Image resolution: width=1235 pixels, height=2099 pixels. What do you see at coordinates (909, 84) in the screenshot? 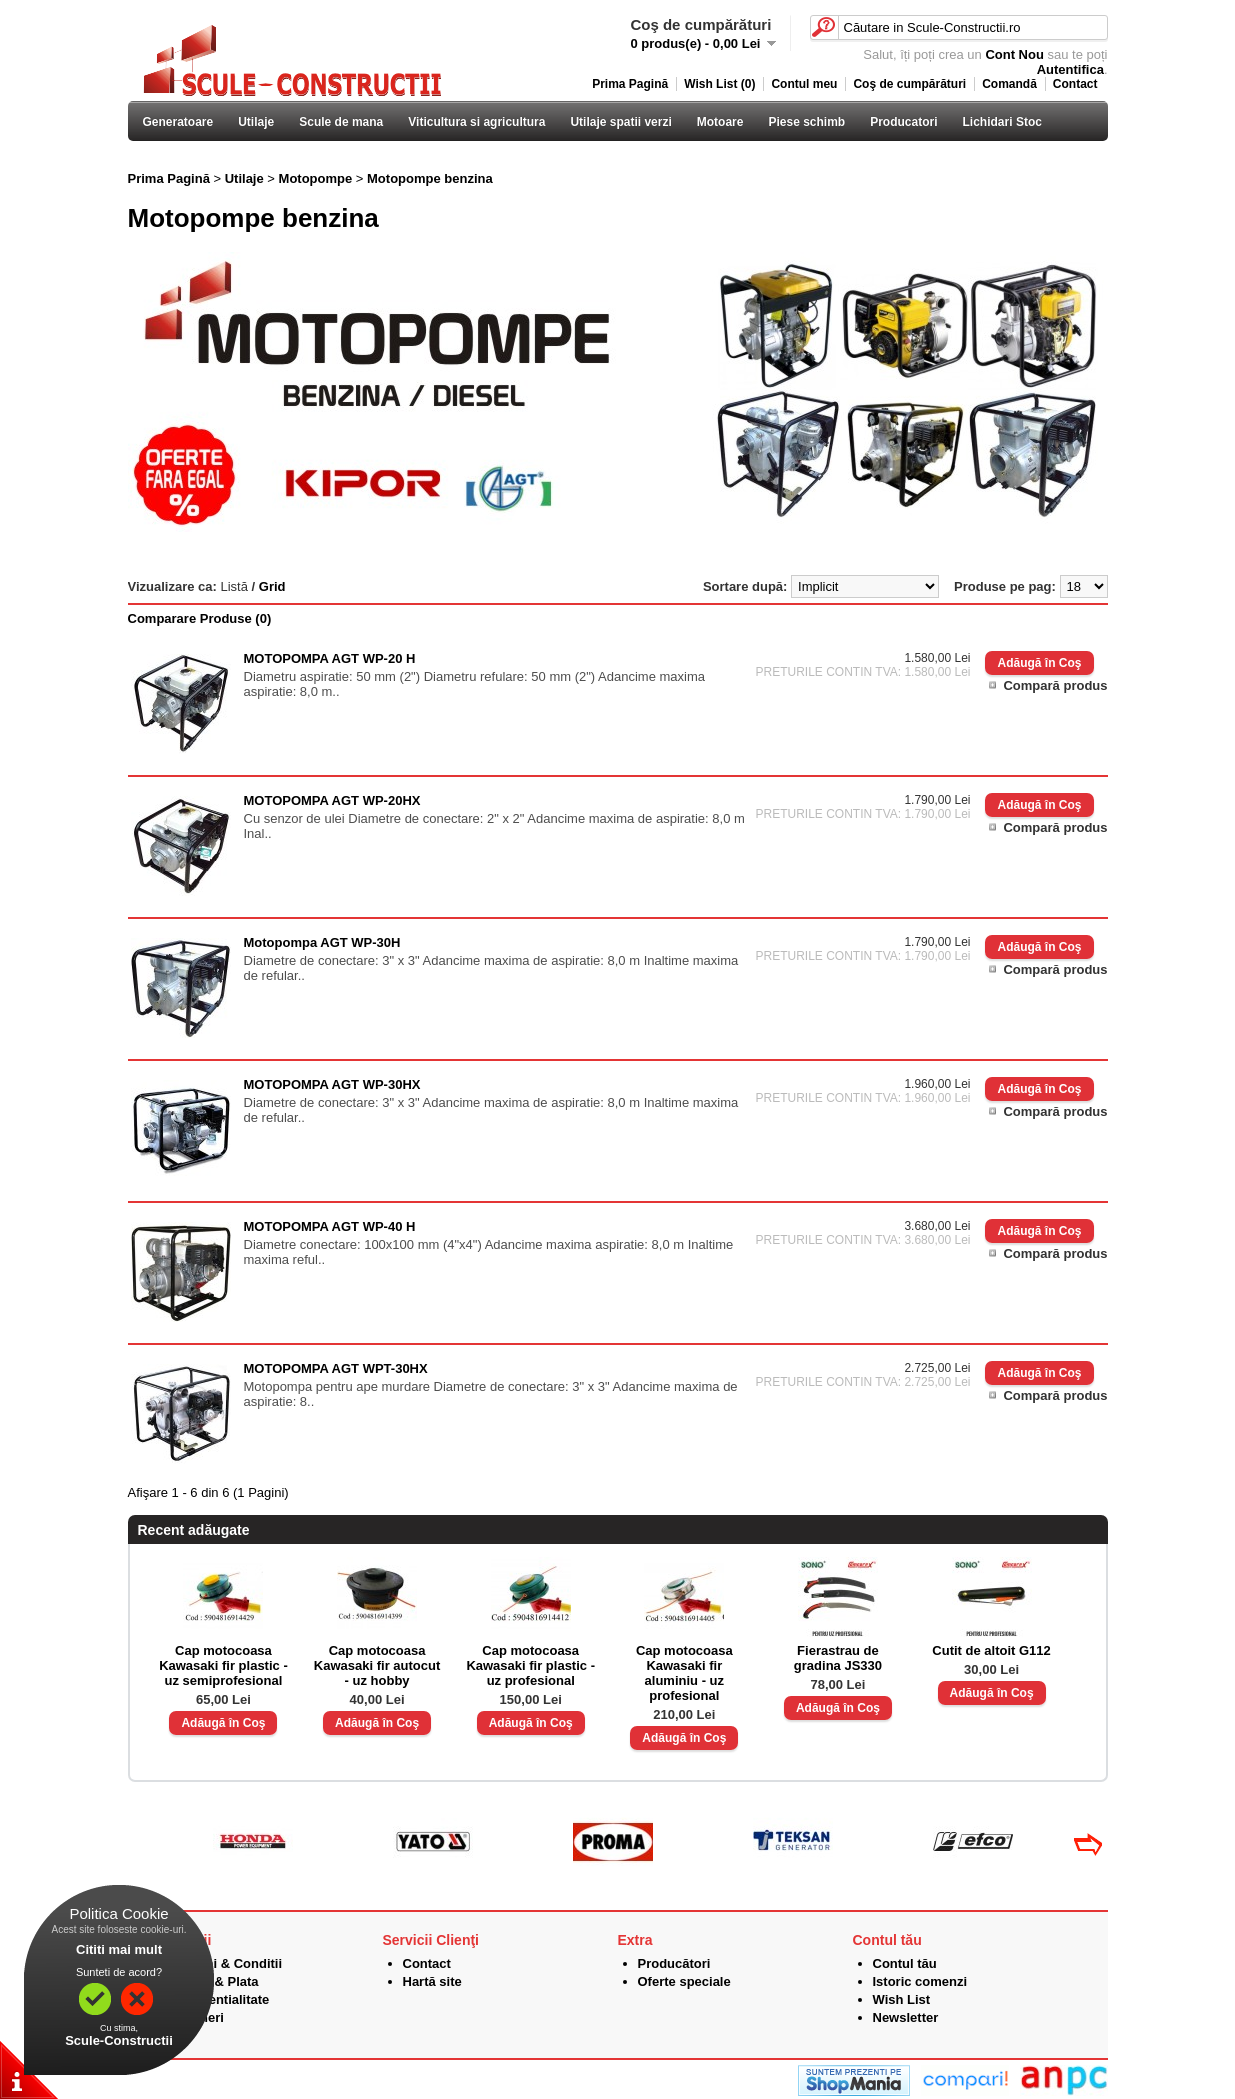
I see `Coş de cumpărături` at bounding box center [909, 84].